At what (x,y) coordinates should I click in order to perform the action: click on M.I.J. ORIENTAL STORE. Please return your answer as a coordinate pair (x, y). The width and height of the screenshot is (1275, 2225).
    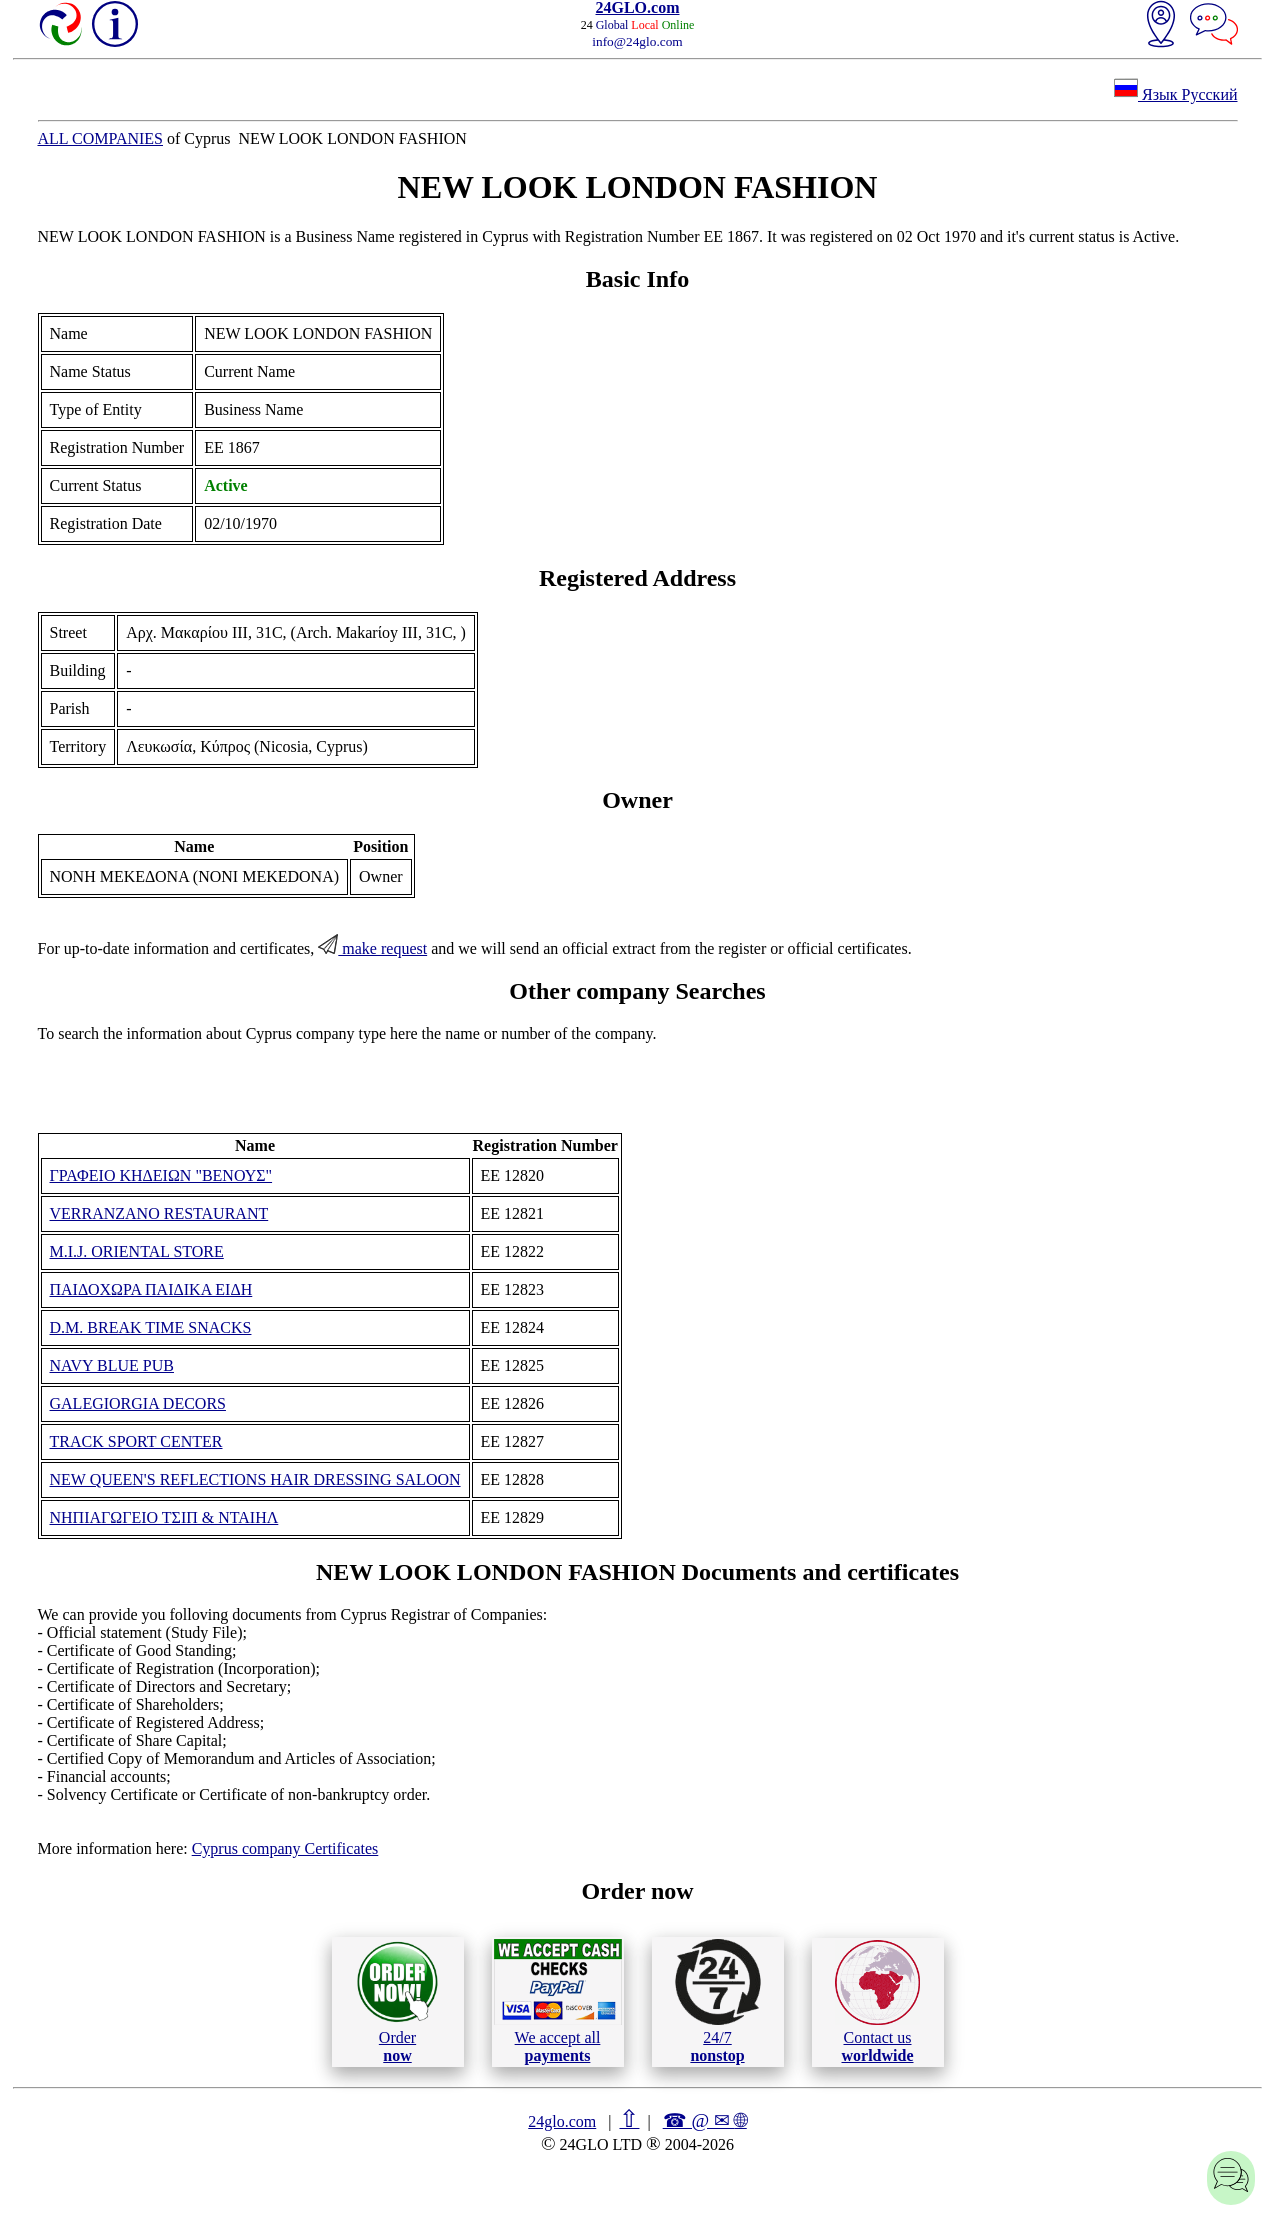
    Looking at the image, I should click on (137, 1251).